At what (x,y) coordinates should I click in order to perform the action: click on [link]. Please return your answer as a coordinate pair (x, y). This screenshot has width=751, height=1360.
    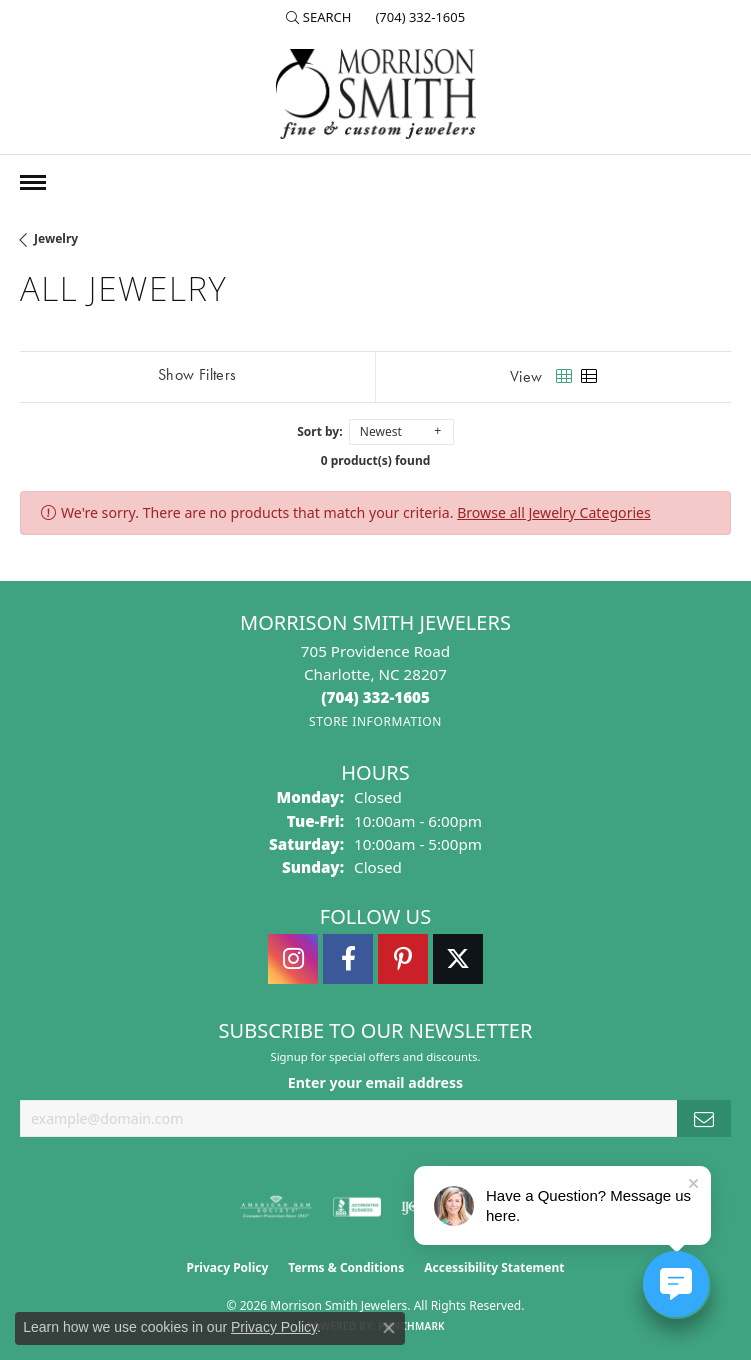
    Looking at the image, I should click on (418, 17).